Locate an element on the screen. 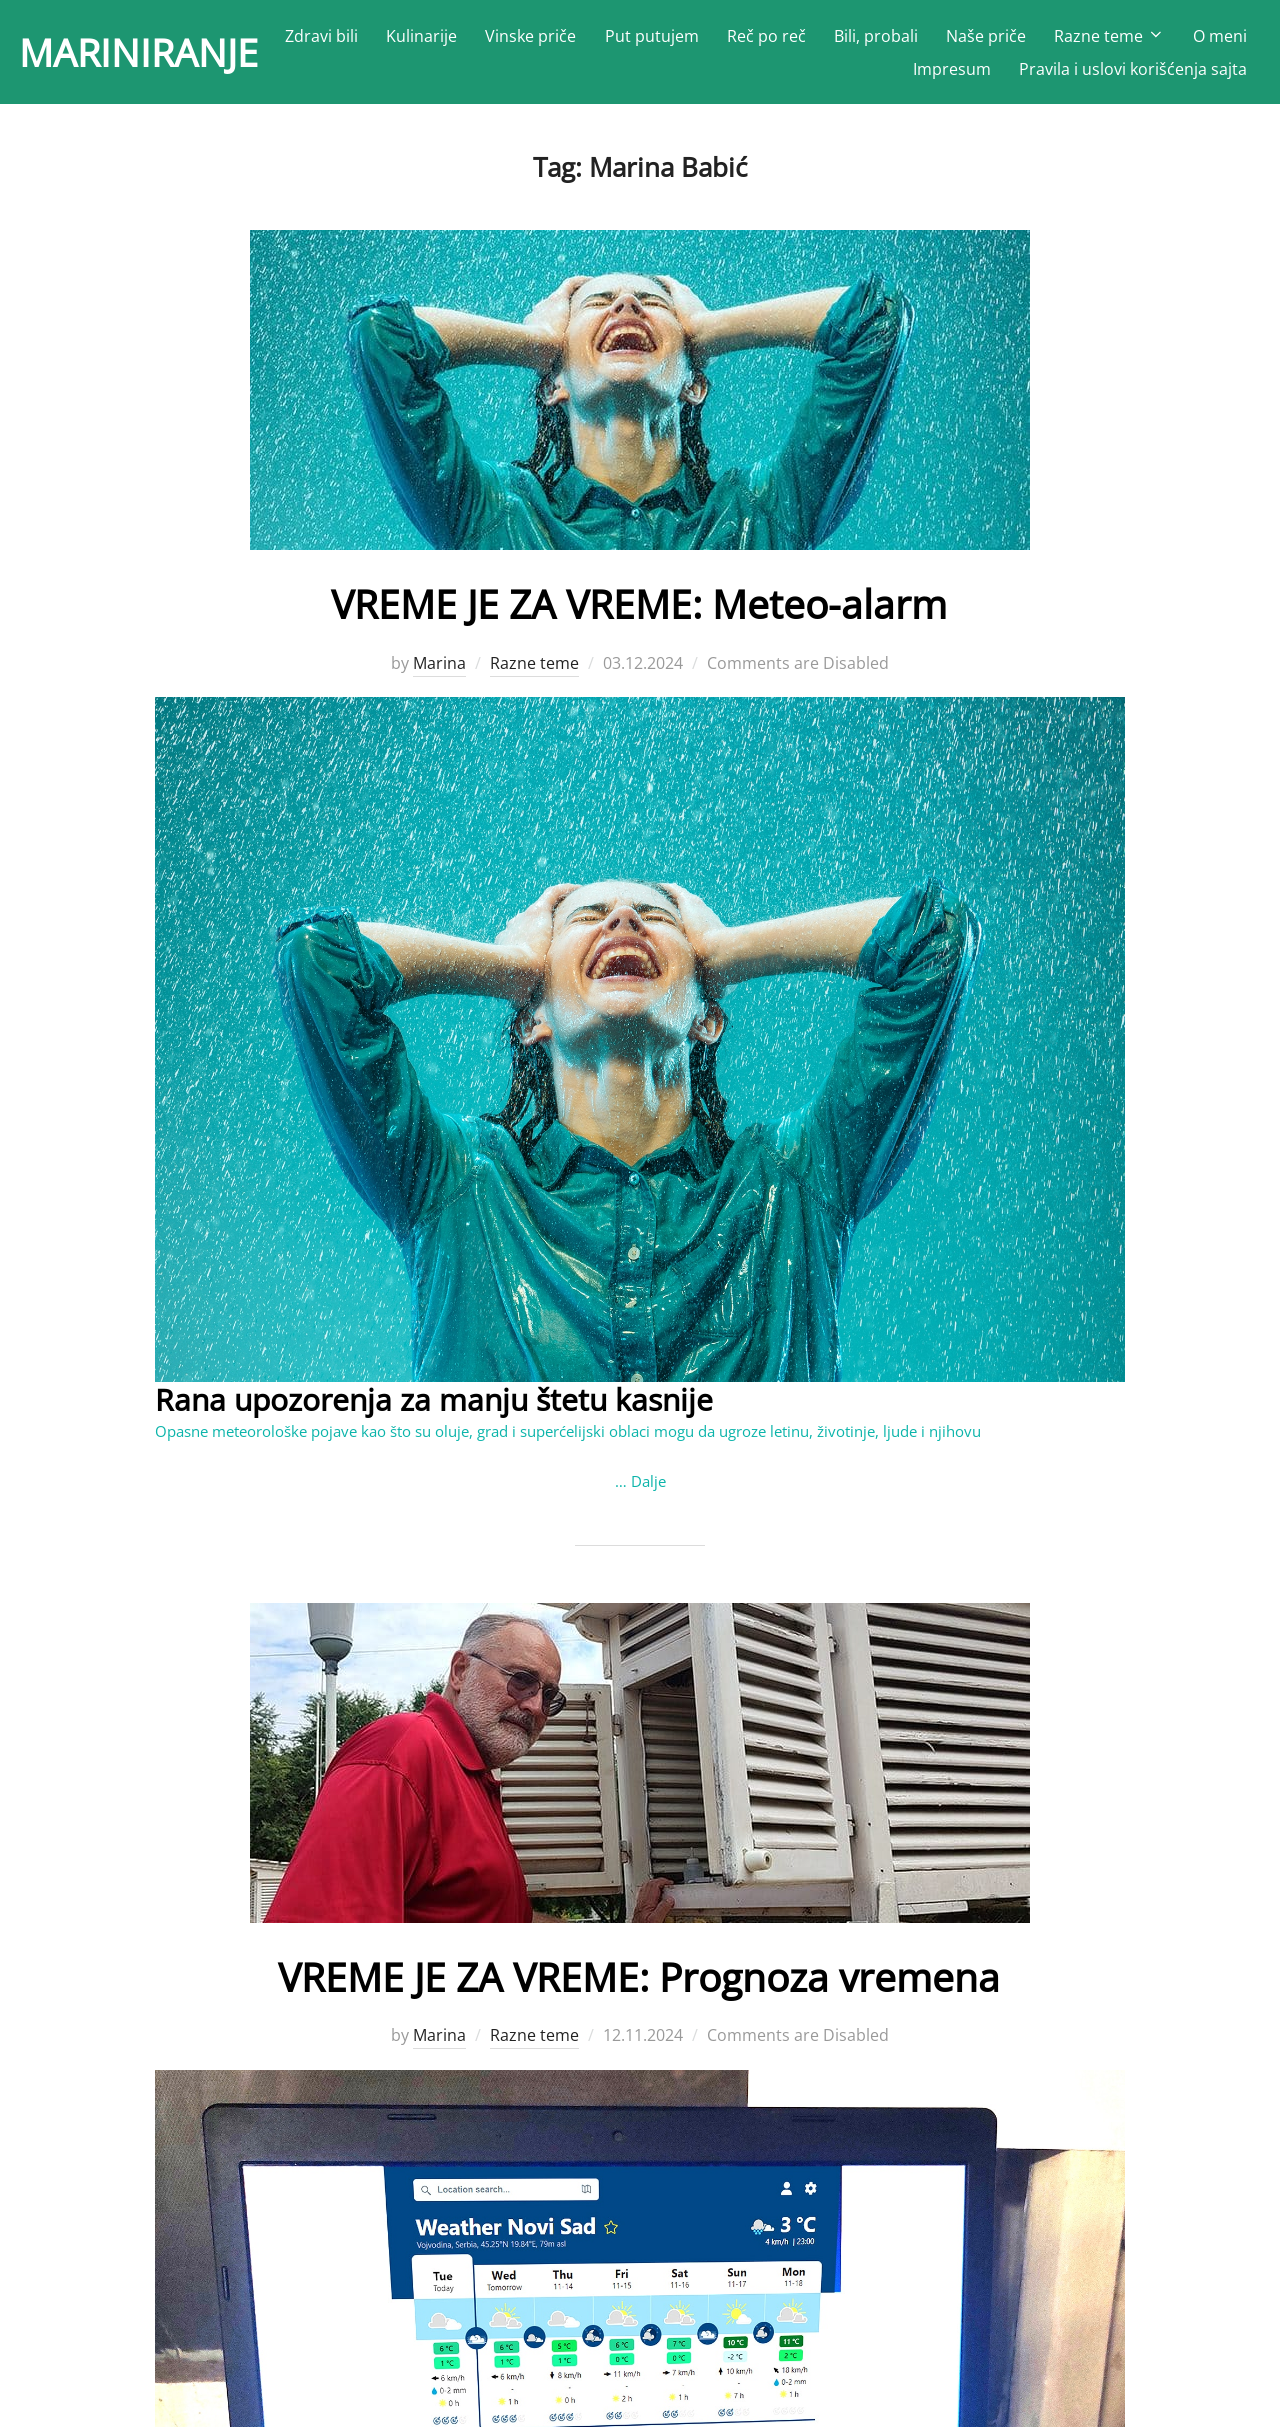 This screenshot has height=2427, width=1280. VREME JE ZA VREME: Meteo-alarm is located at coordinates (639, 612).